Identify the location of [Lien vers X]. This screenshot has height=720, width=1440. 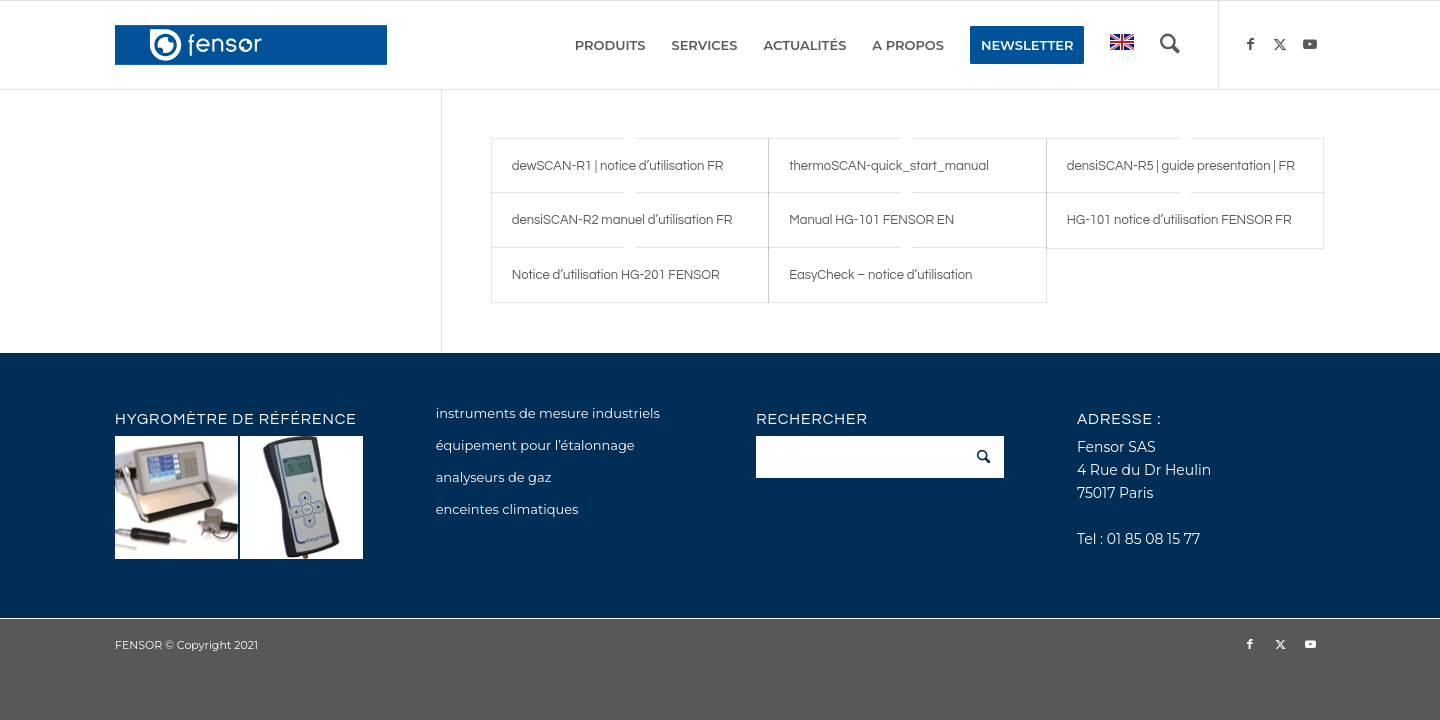
(1280, 44).